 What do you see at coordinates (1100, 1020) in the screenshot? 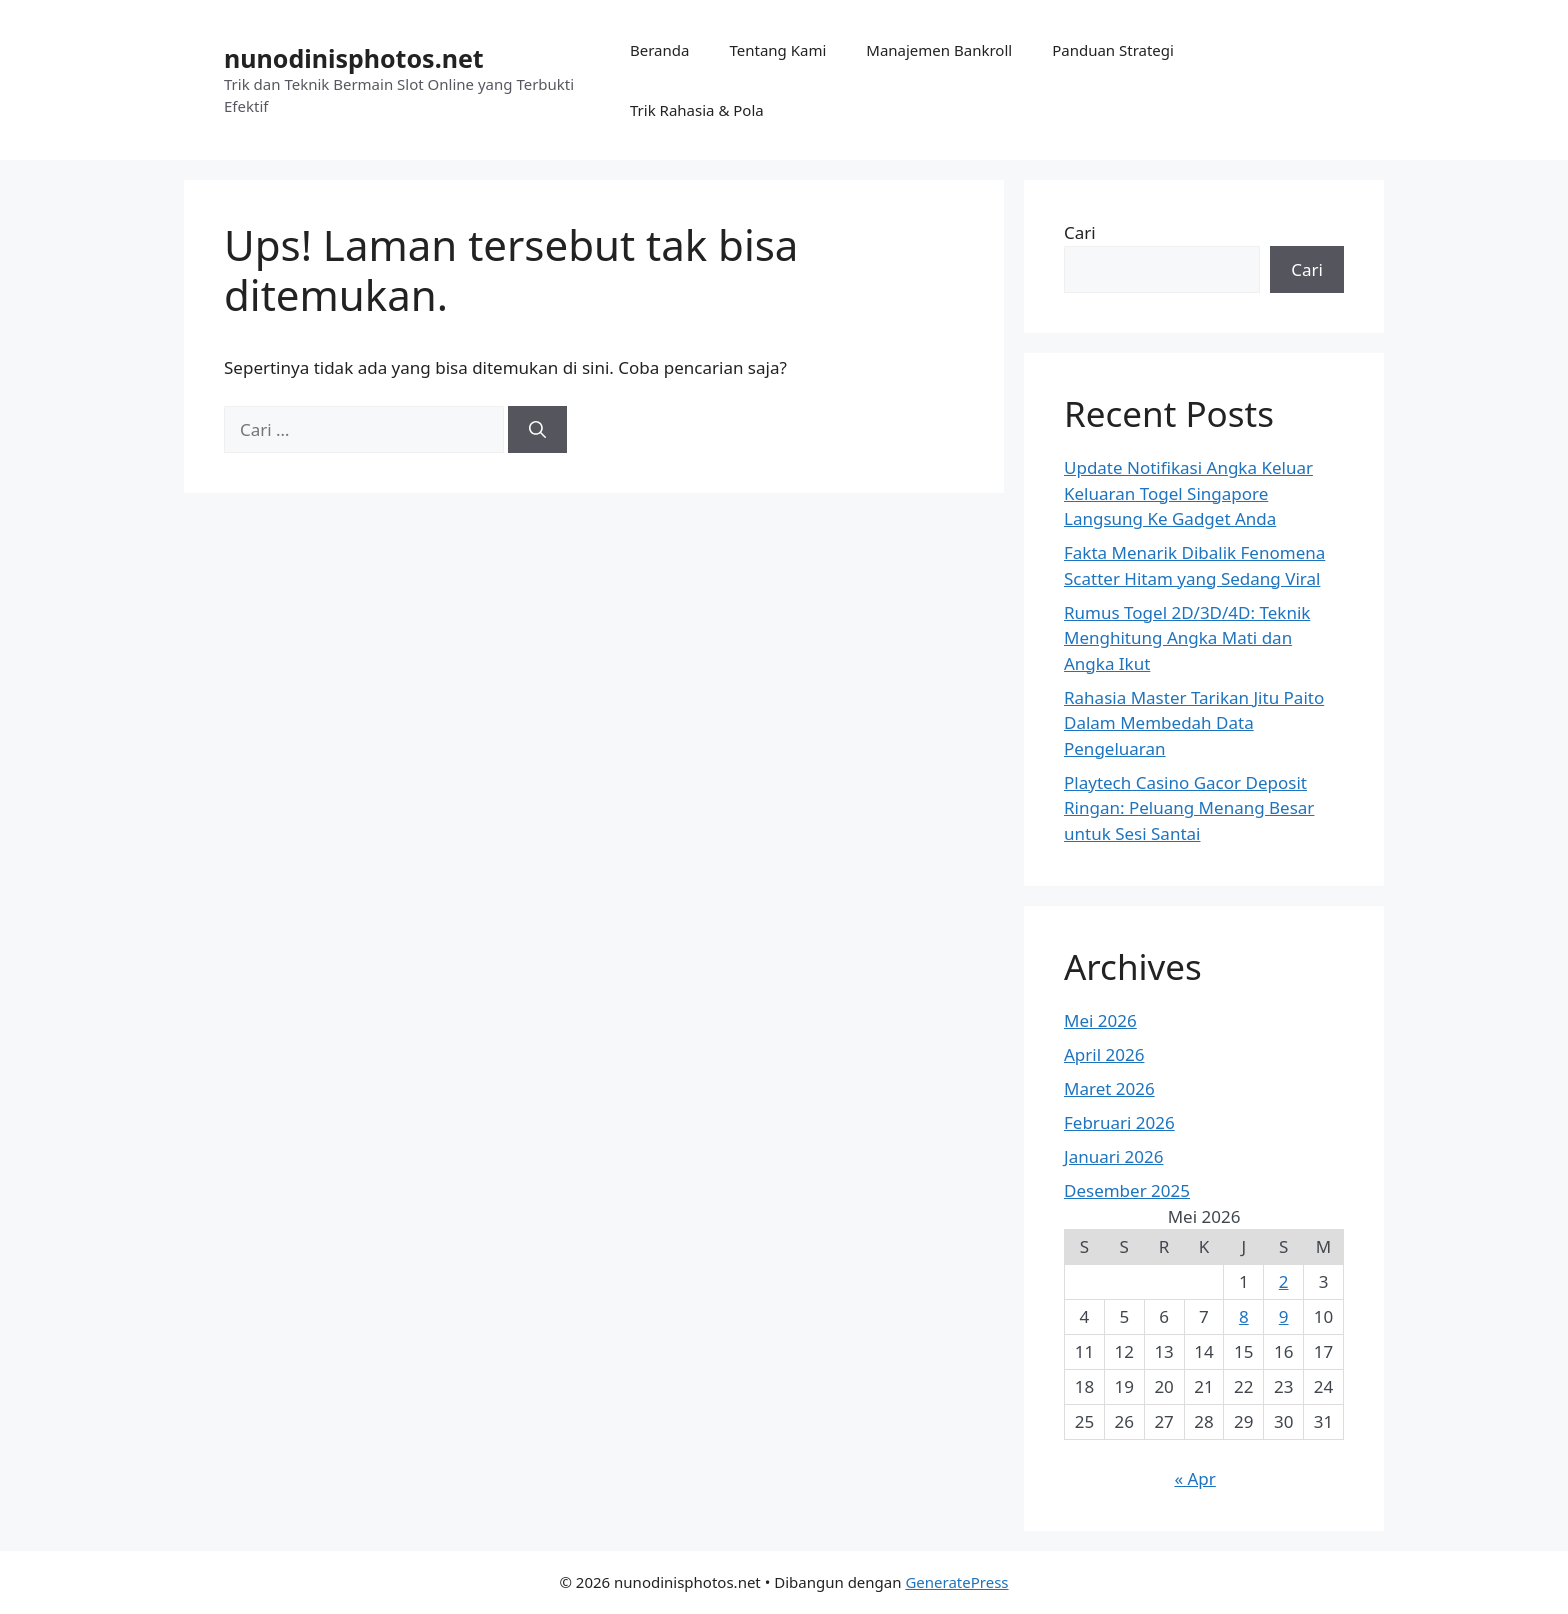
I see `Mei 2026` at bounding box center [1100, 1020].